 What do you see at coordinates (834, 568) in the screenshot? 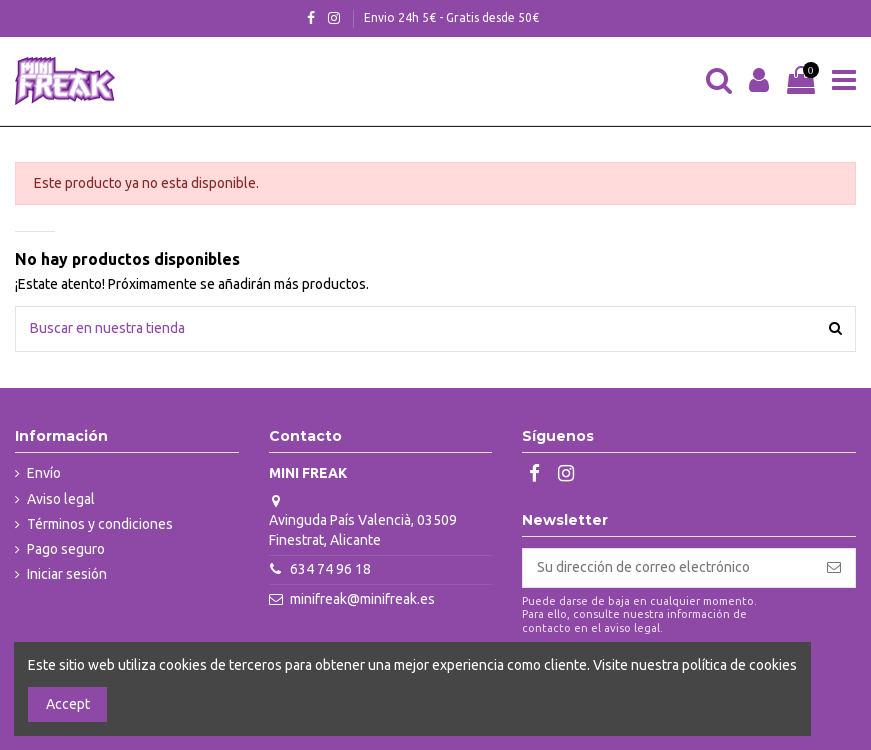
I see `[Suscribirse]` at bounding box center [834, 568].